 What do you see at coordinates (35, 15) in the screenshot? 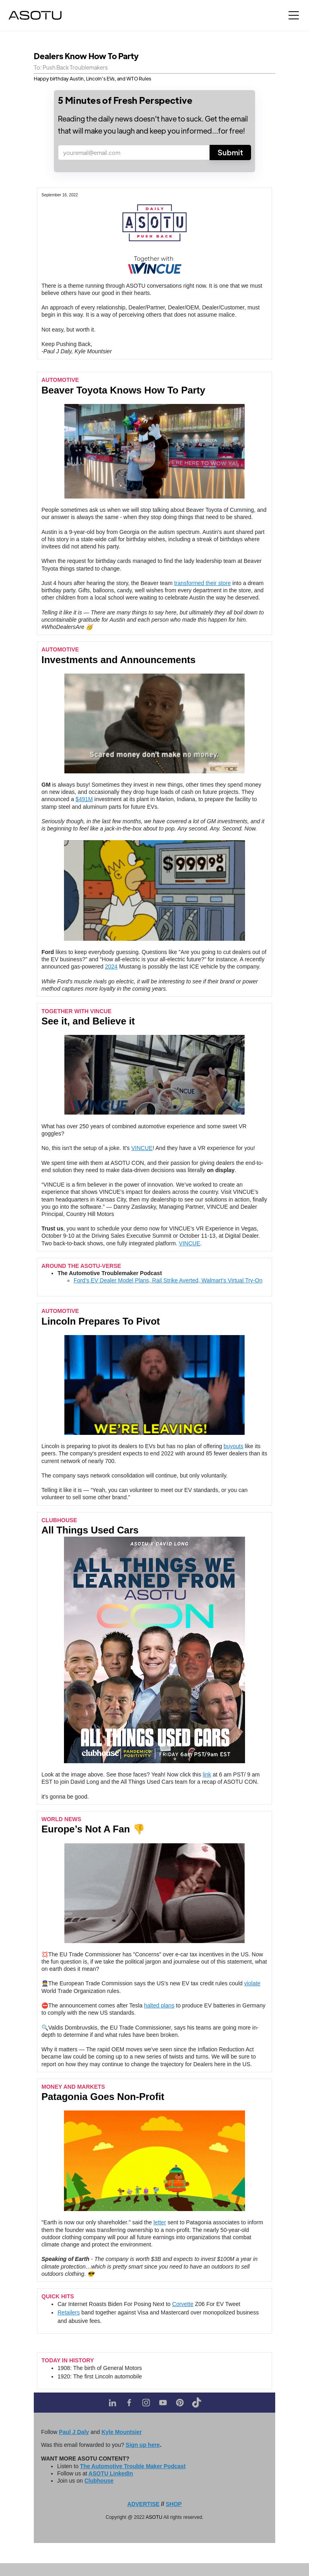
I see `[home]` at bounding box center [35, 15].